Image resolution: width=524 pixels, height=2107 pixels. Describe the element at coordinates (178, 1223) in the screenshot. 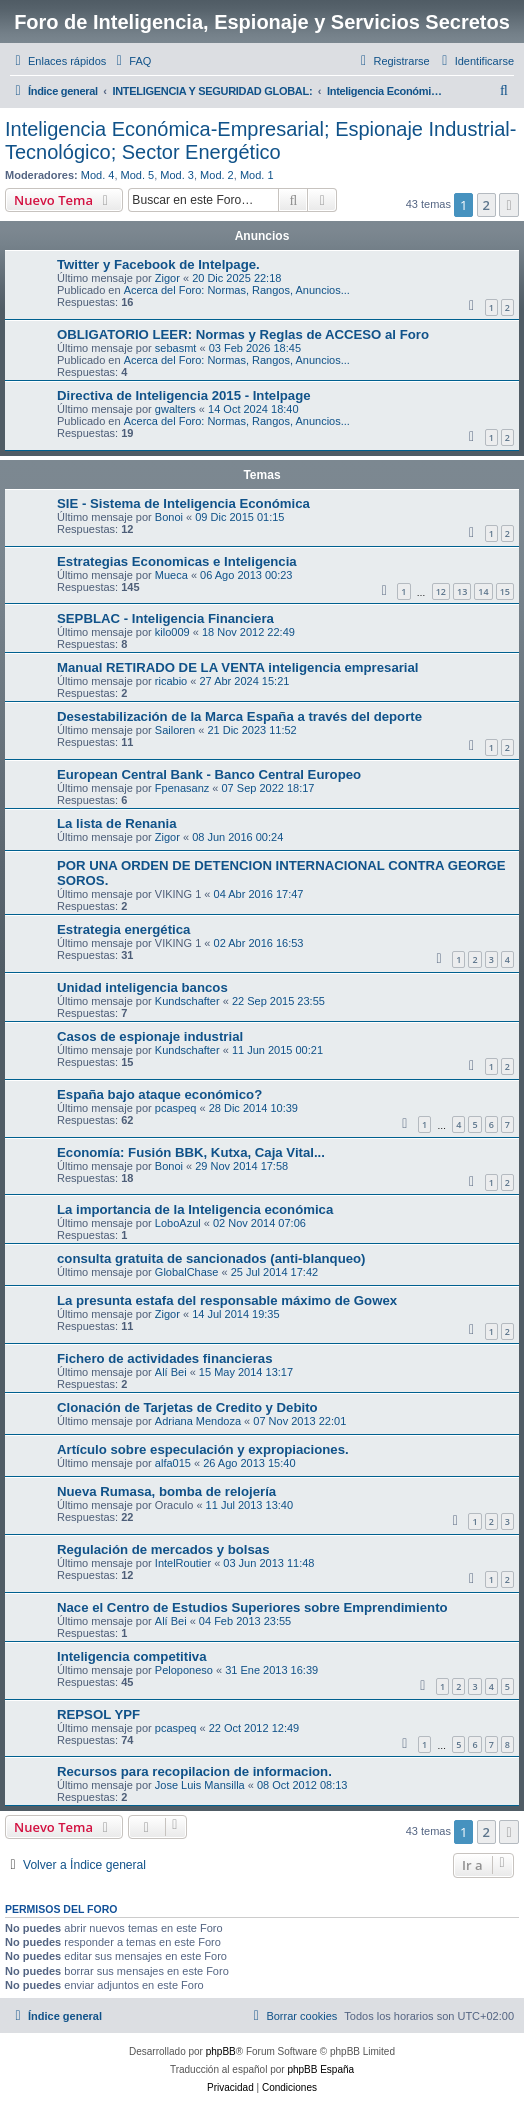

I see `LoboAzul` at that location.